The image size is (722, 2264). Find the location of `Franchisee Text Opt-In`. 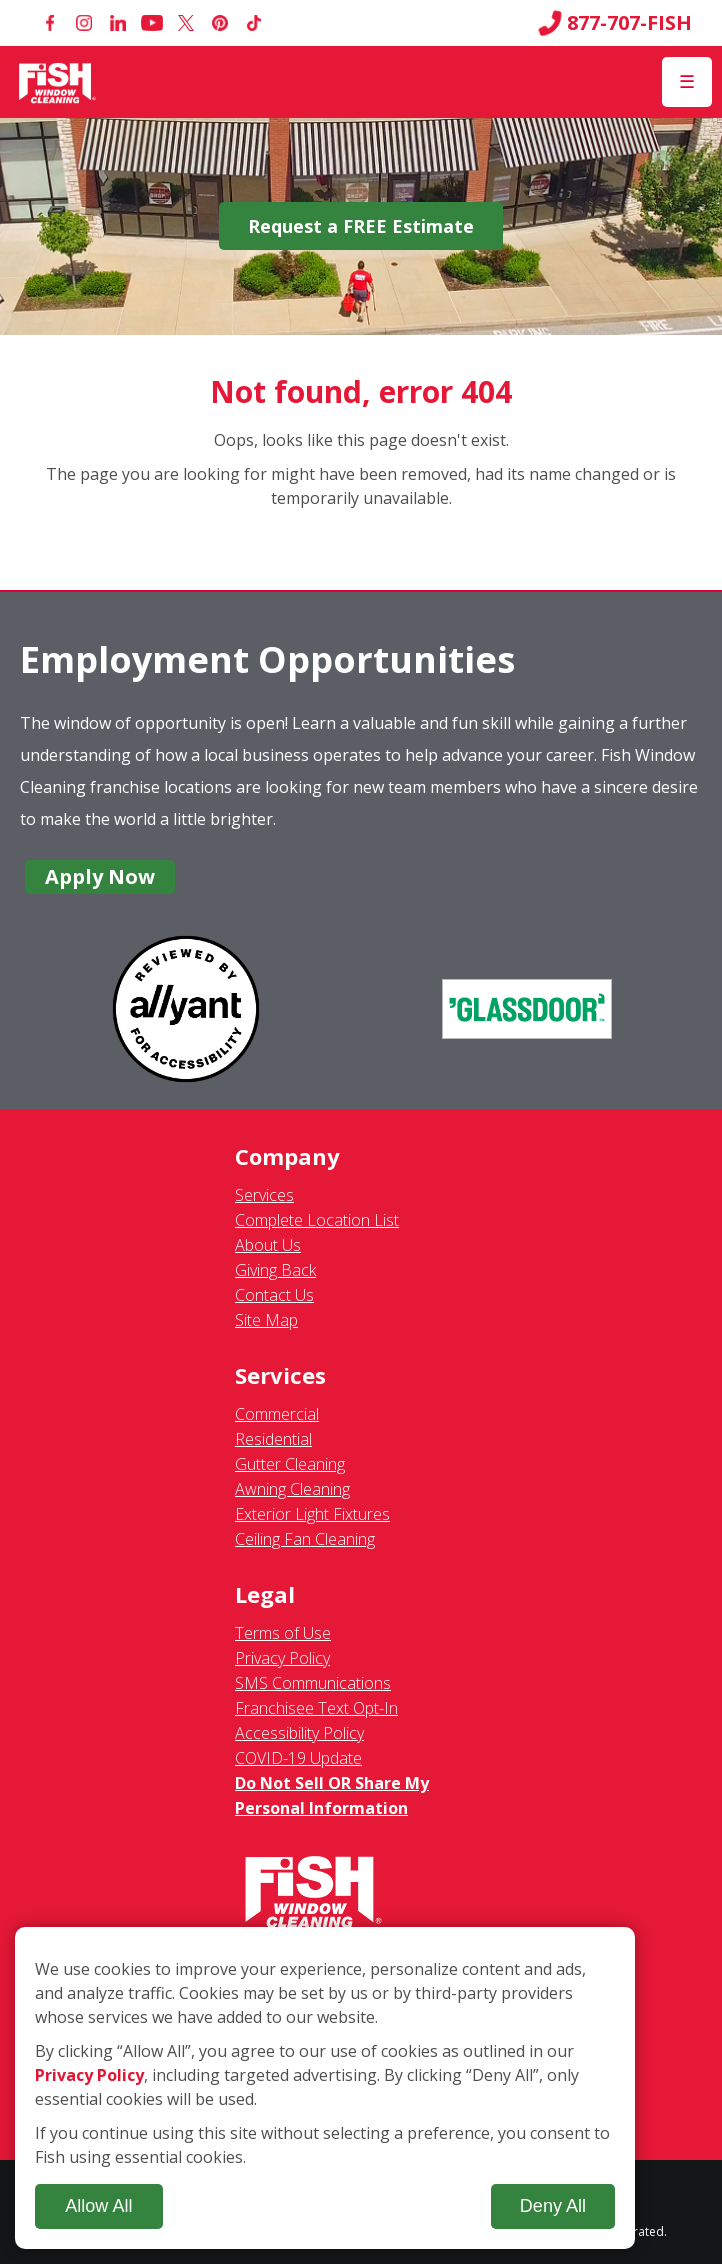

Franchisee Text Opt-In is located at coordinates (316, 1708).